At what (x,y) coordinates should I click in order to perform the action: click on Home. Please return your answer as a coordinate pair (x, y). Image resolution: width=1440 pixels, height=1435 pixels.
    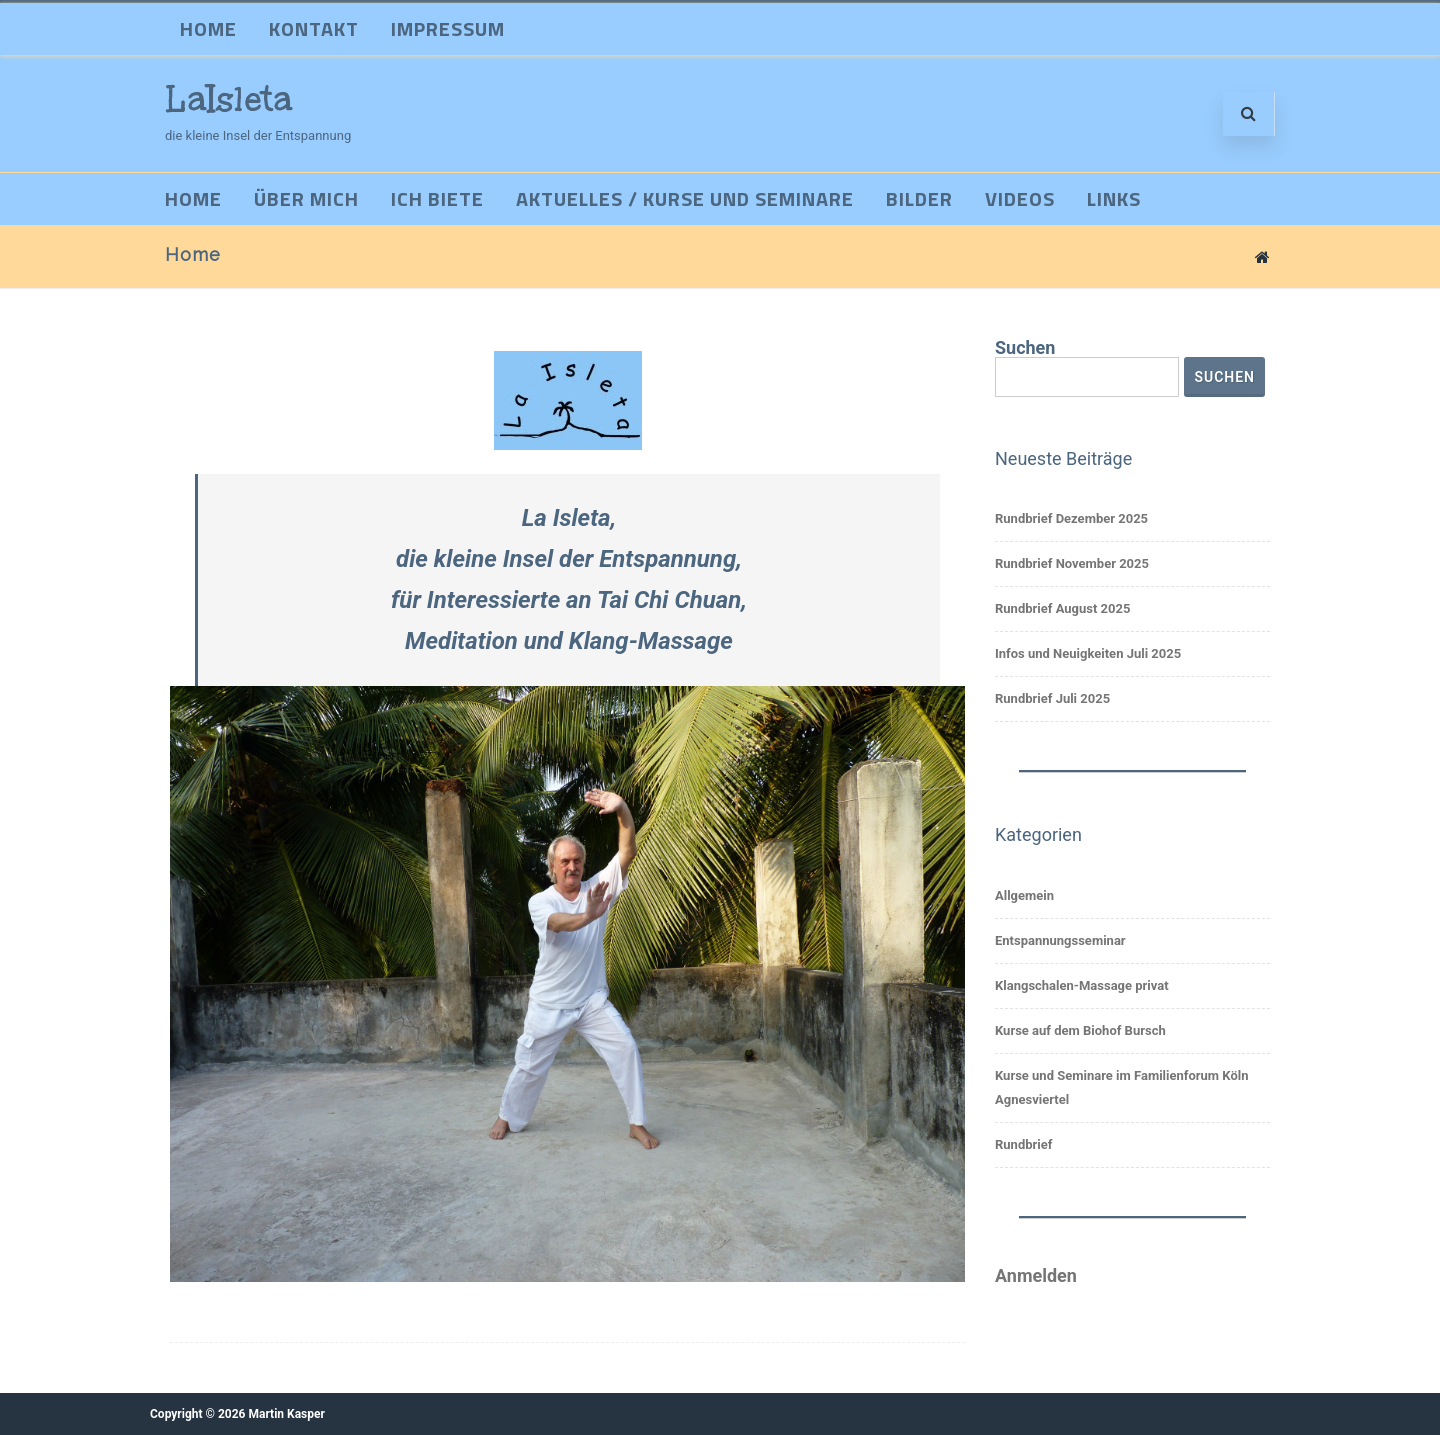
    Looking at the image, I should click on (208, 28).